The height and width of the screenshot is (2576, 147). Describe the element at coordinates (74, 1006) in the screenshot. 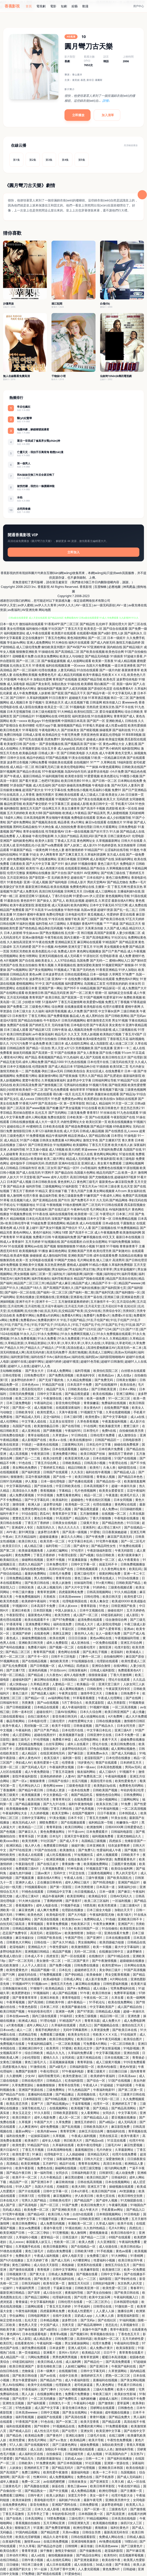

I see `在线播放观看` at that location.